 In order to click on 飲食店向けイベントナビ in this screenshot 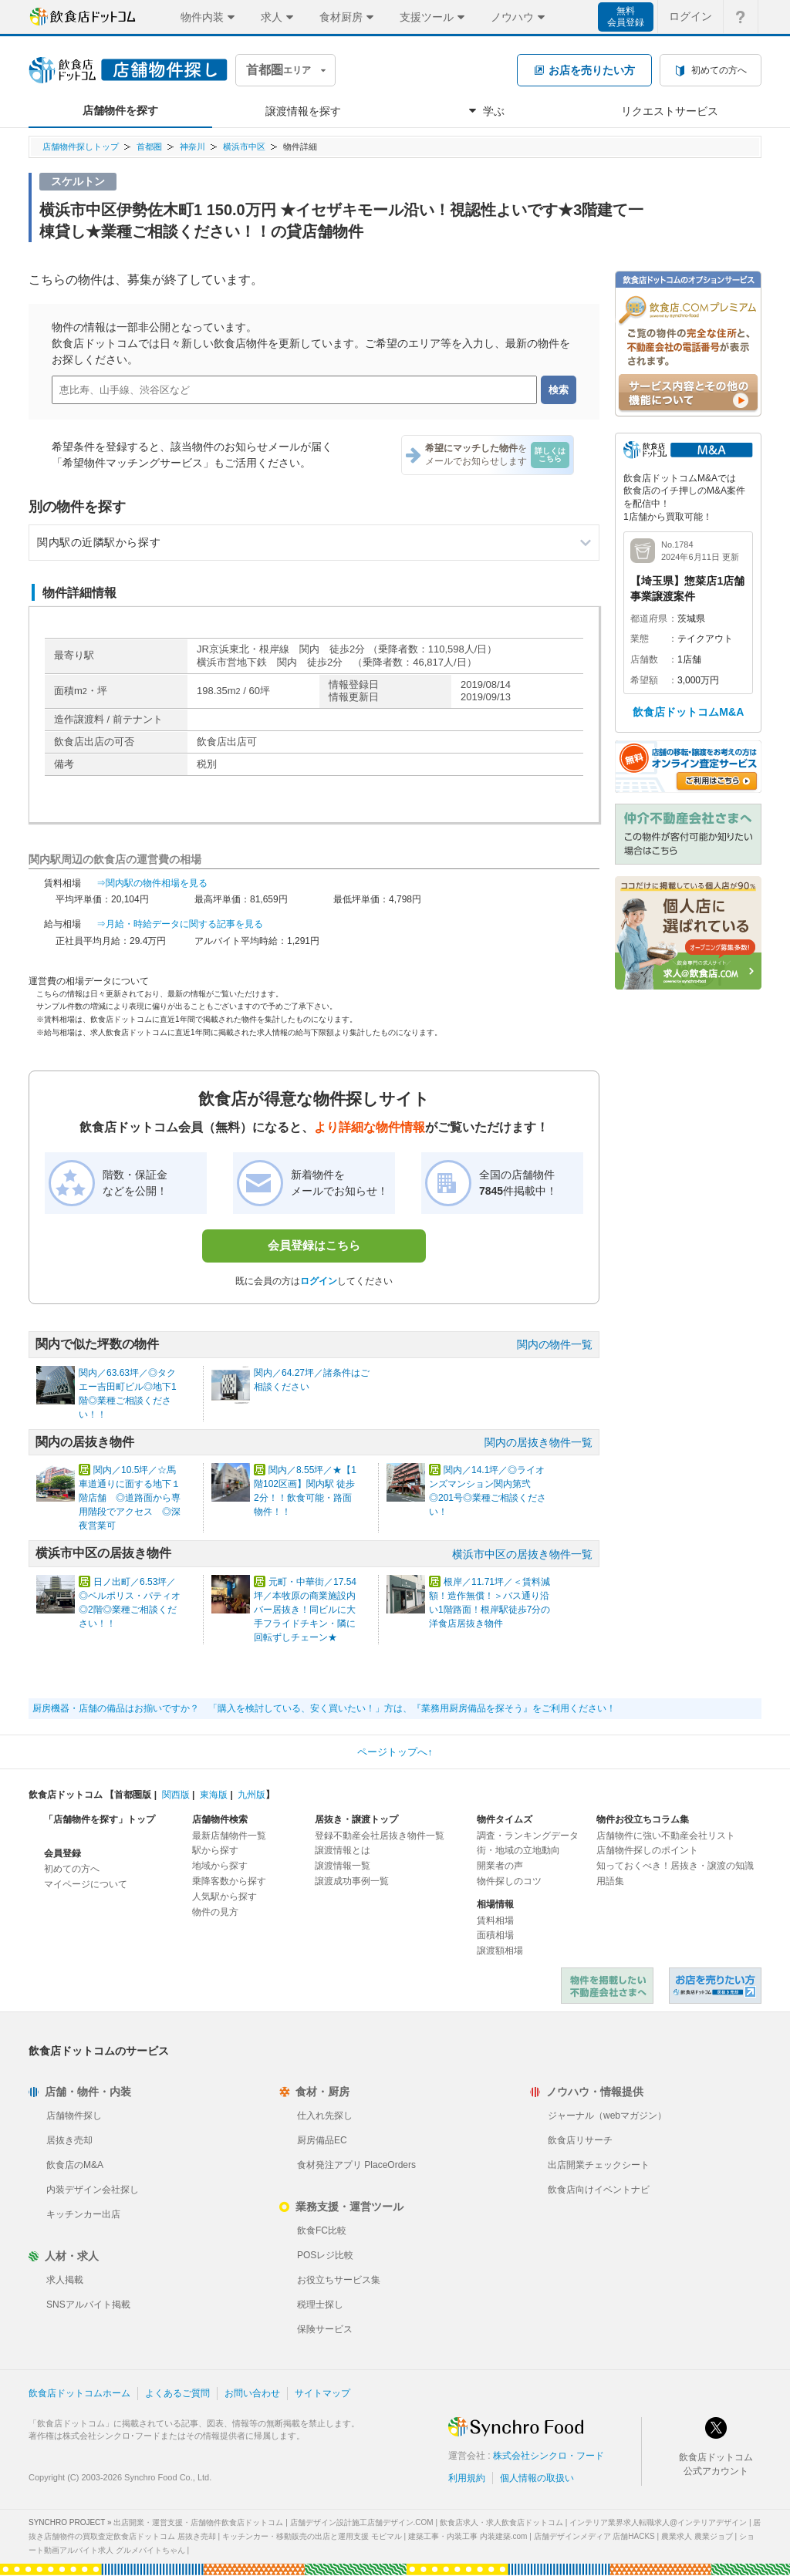, I will do `click(599, 2189)`.